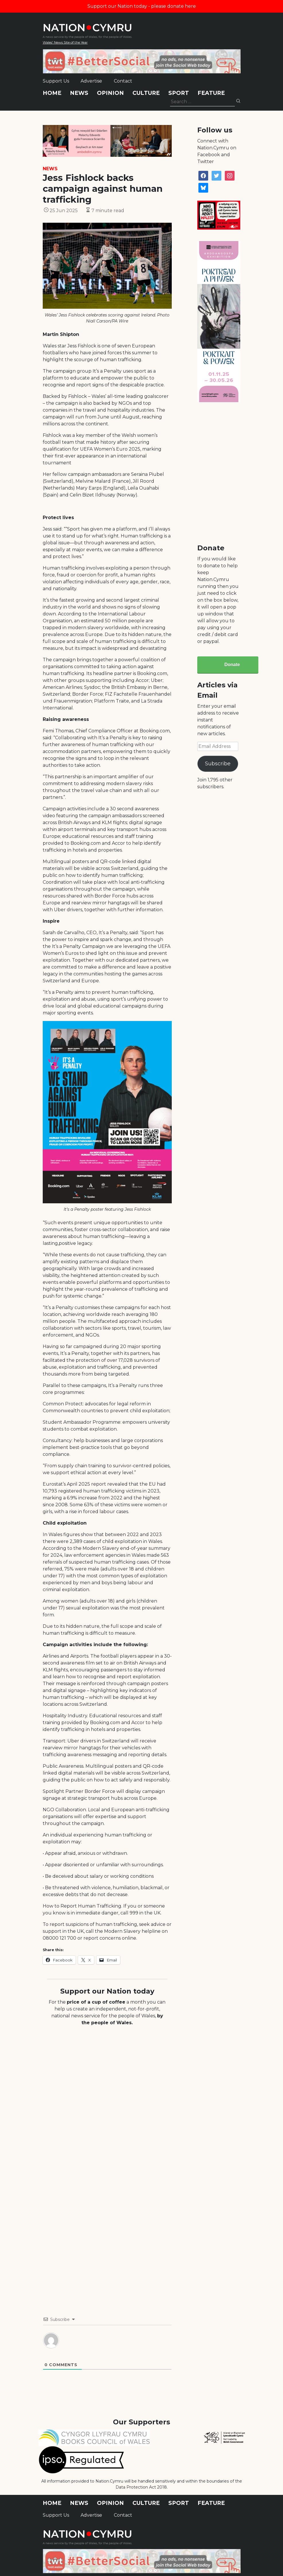 The image size is (283, 2576). What do you see at coordinates (65, 42) in the screenshot?
I see `Wales' News Site of the Year` at bounding box center [65, 42].